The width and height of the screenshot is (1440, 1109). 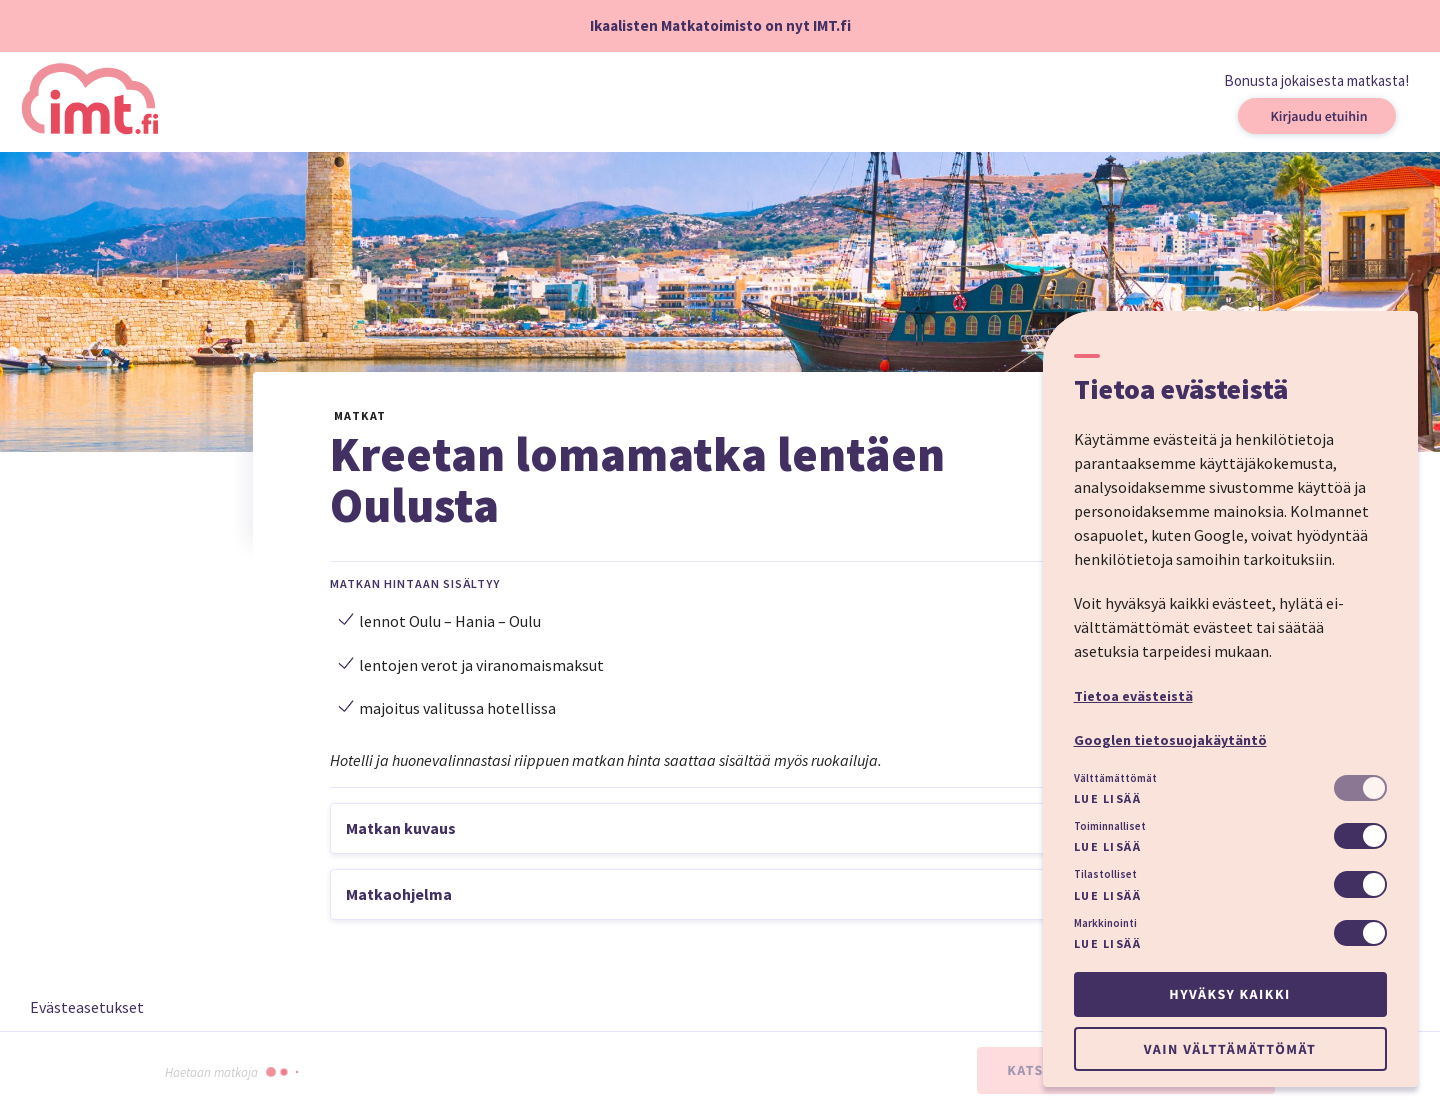 What do you see at coordinates (1108, 798) in the screenshot?
I see `Lue lisää` at bounding box center [1108, 798].